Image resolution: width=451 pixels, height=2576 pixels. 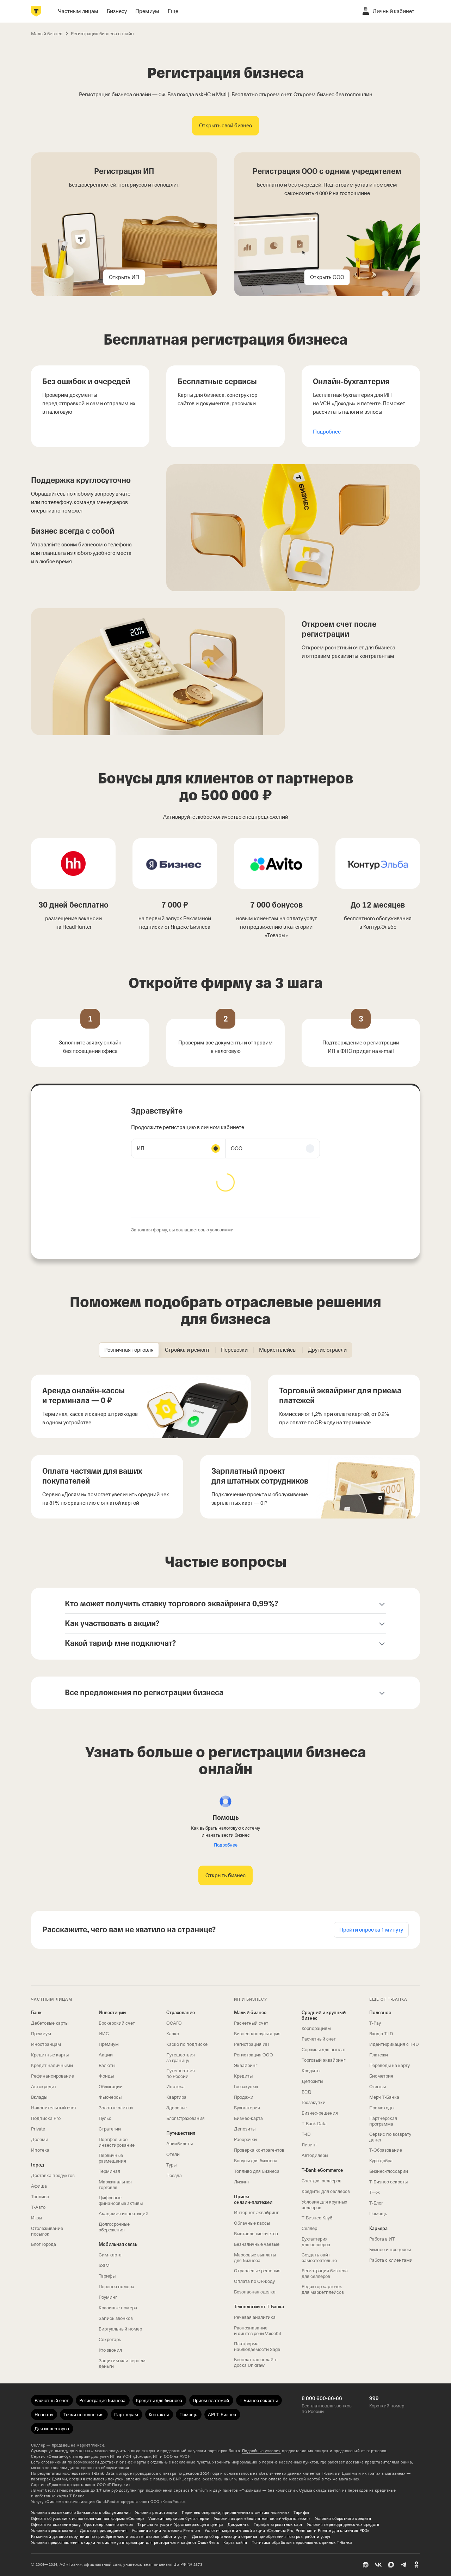 What do you see at coordinates (40, 2196) in the screenshot?
I see `Топливо` at bounding box center [40, 2196].